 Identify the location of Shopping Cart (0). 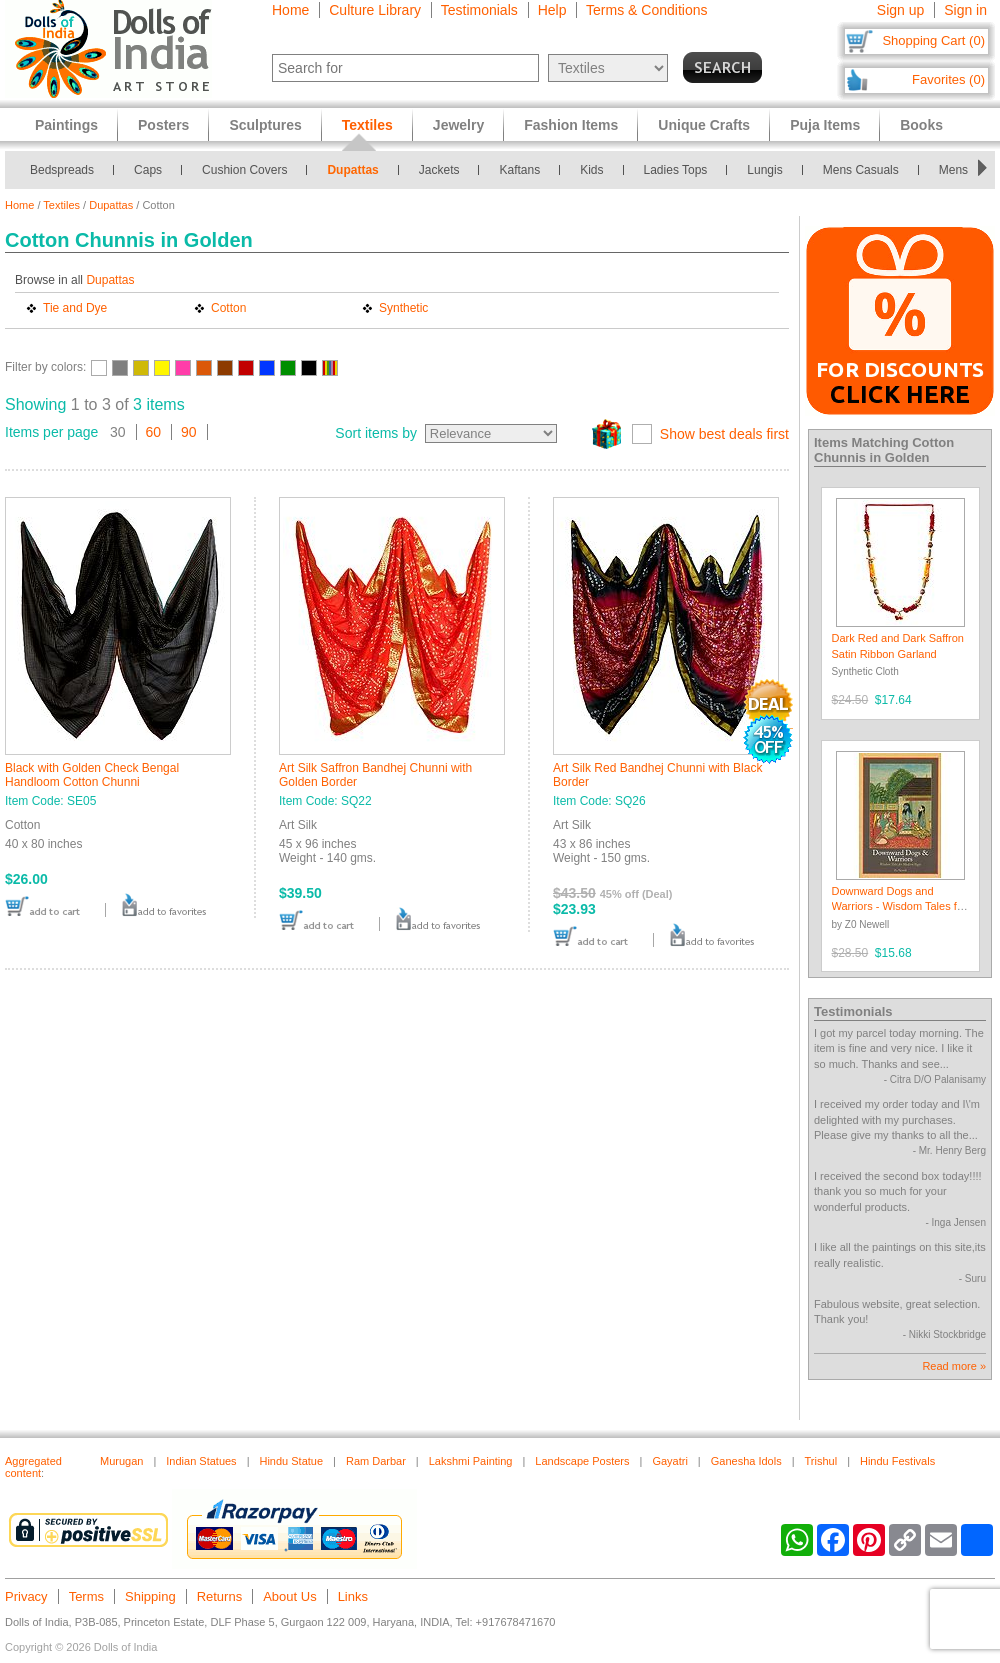
(933, 40).